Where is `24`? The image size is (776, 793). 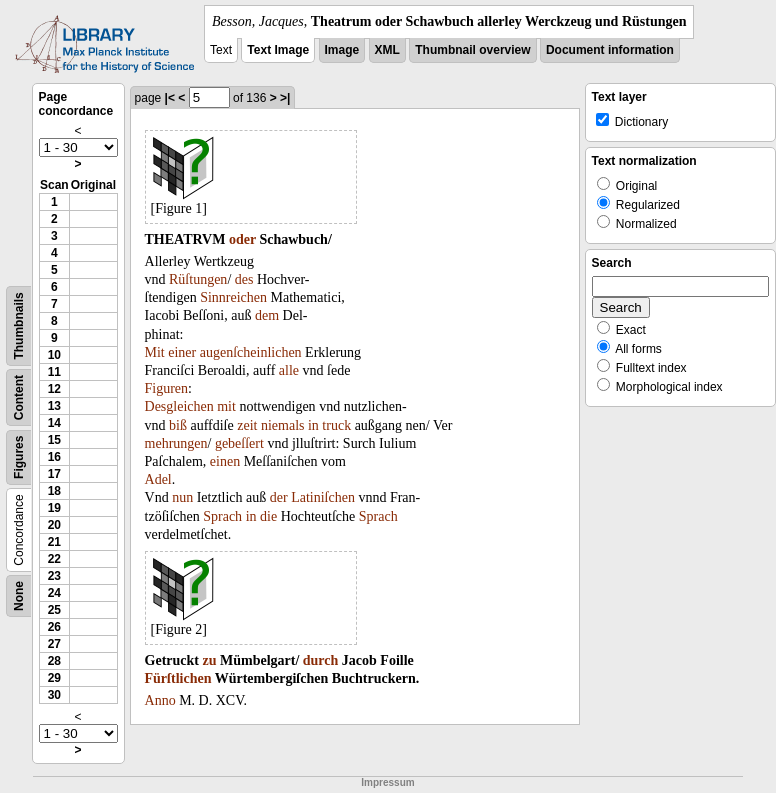 24 is located at coordinates (54, 593).